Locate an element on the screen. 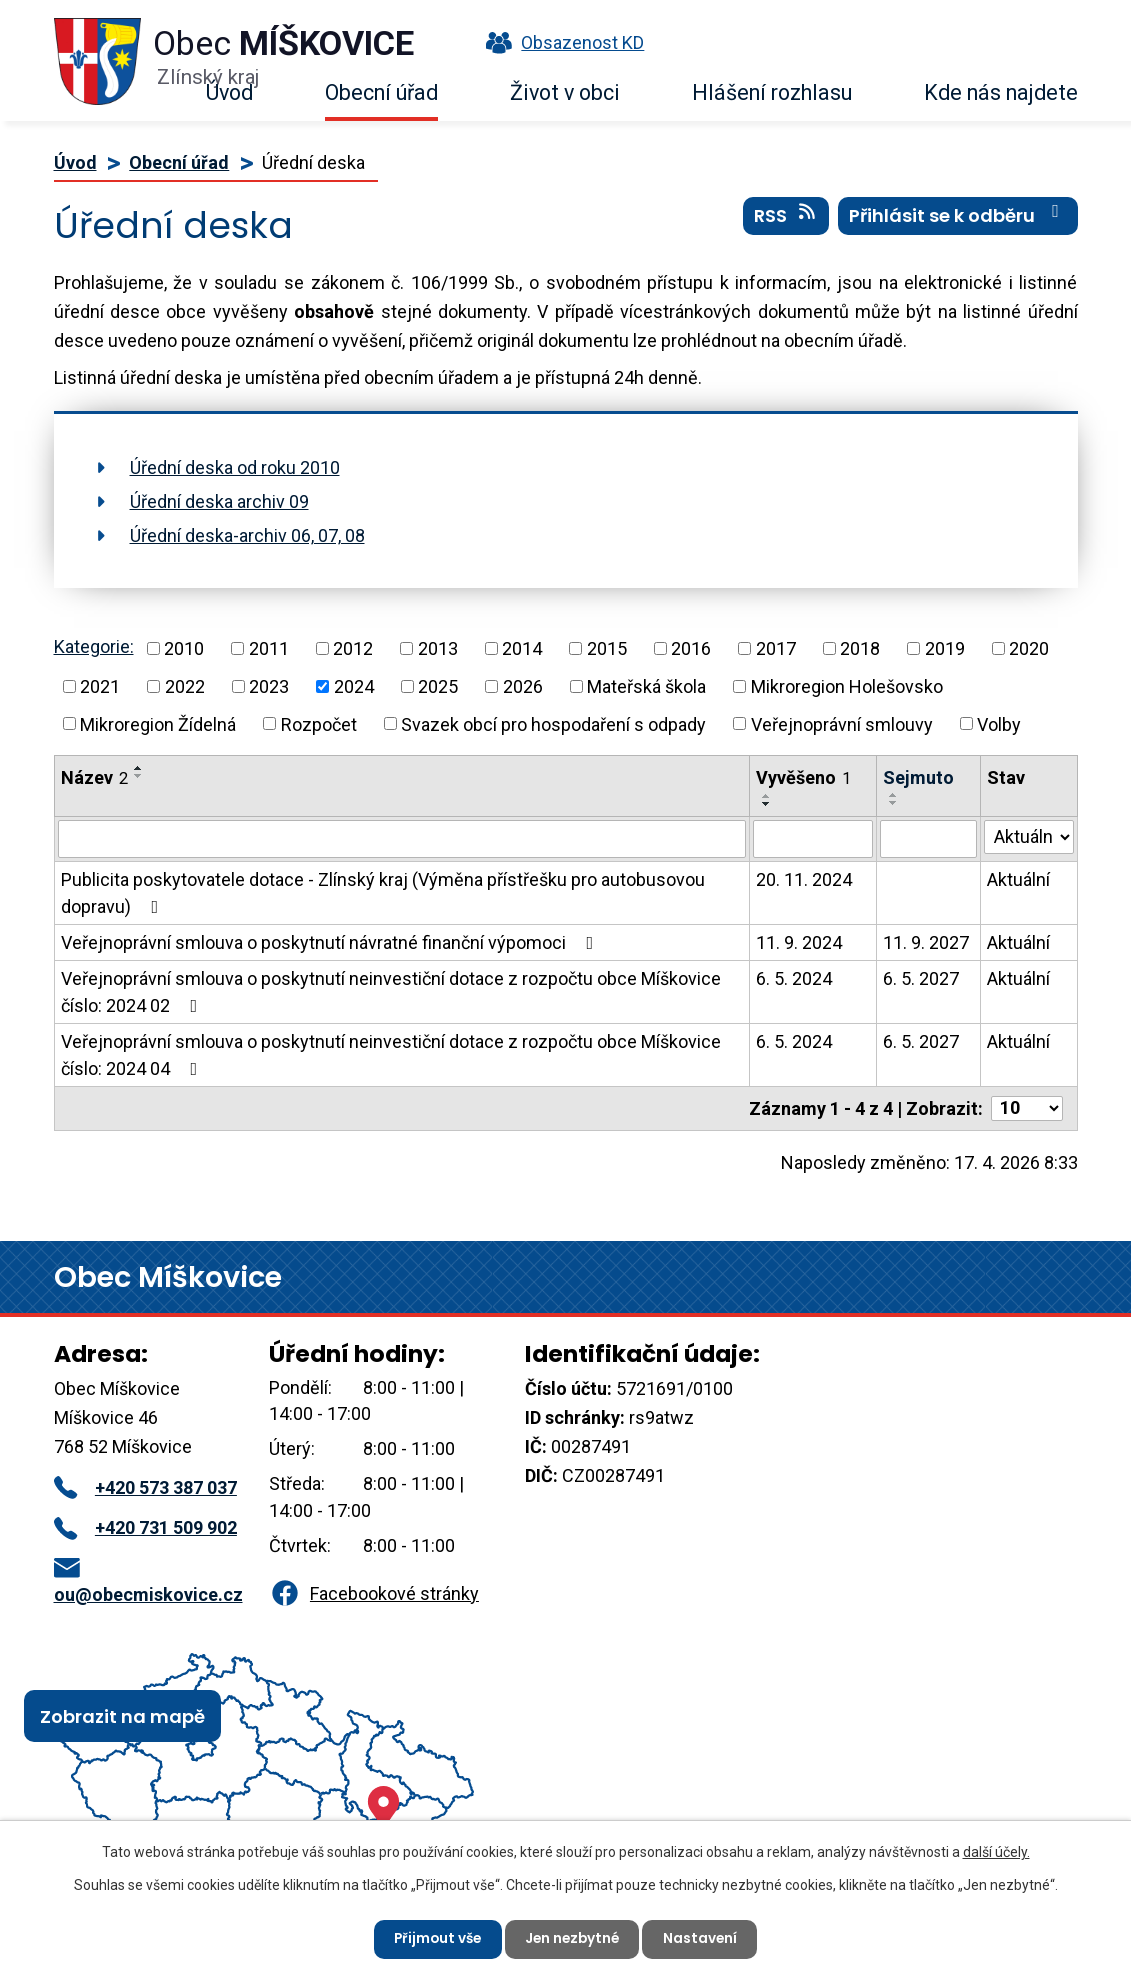  Svazek obcí pro hospodaření s odpady is located at coordinates (553, 723).